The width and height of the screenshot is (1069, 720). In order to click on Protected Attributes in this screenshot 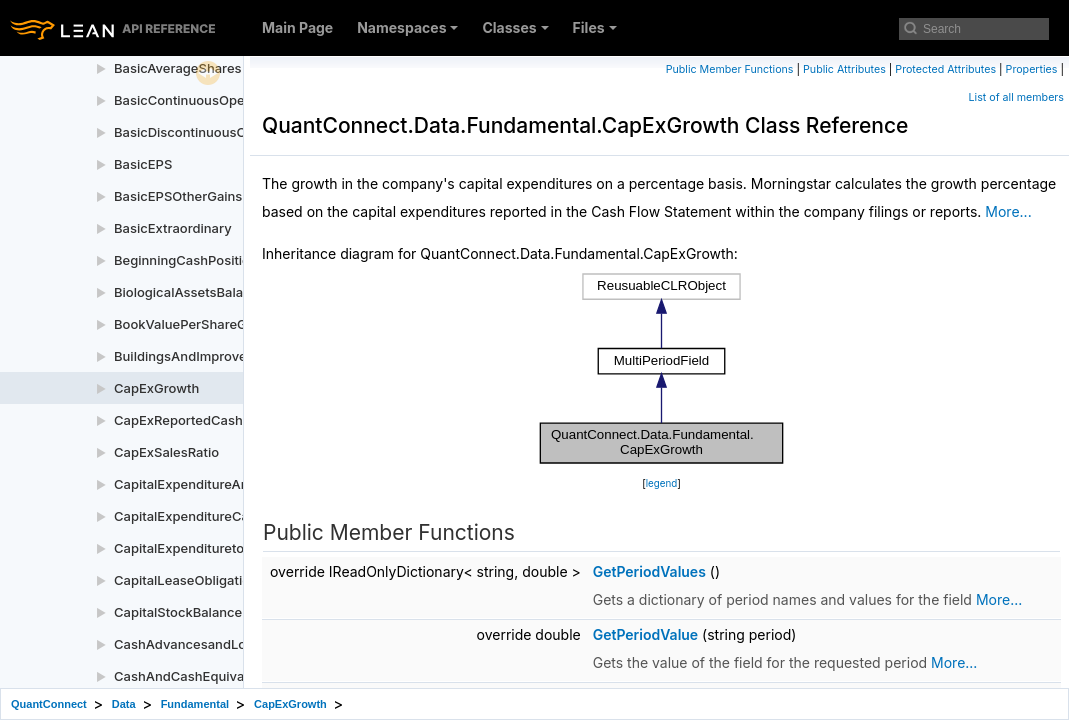, I will do `click(945, 69)`.